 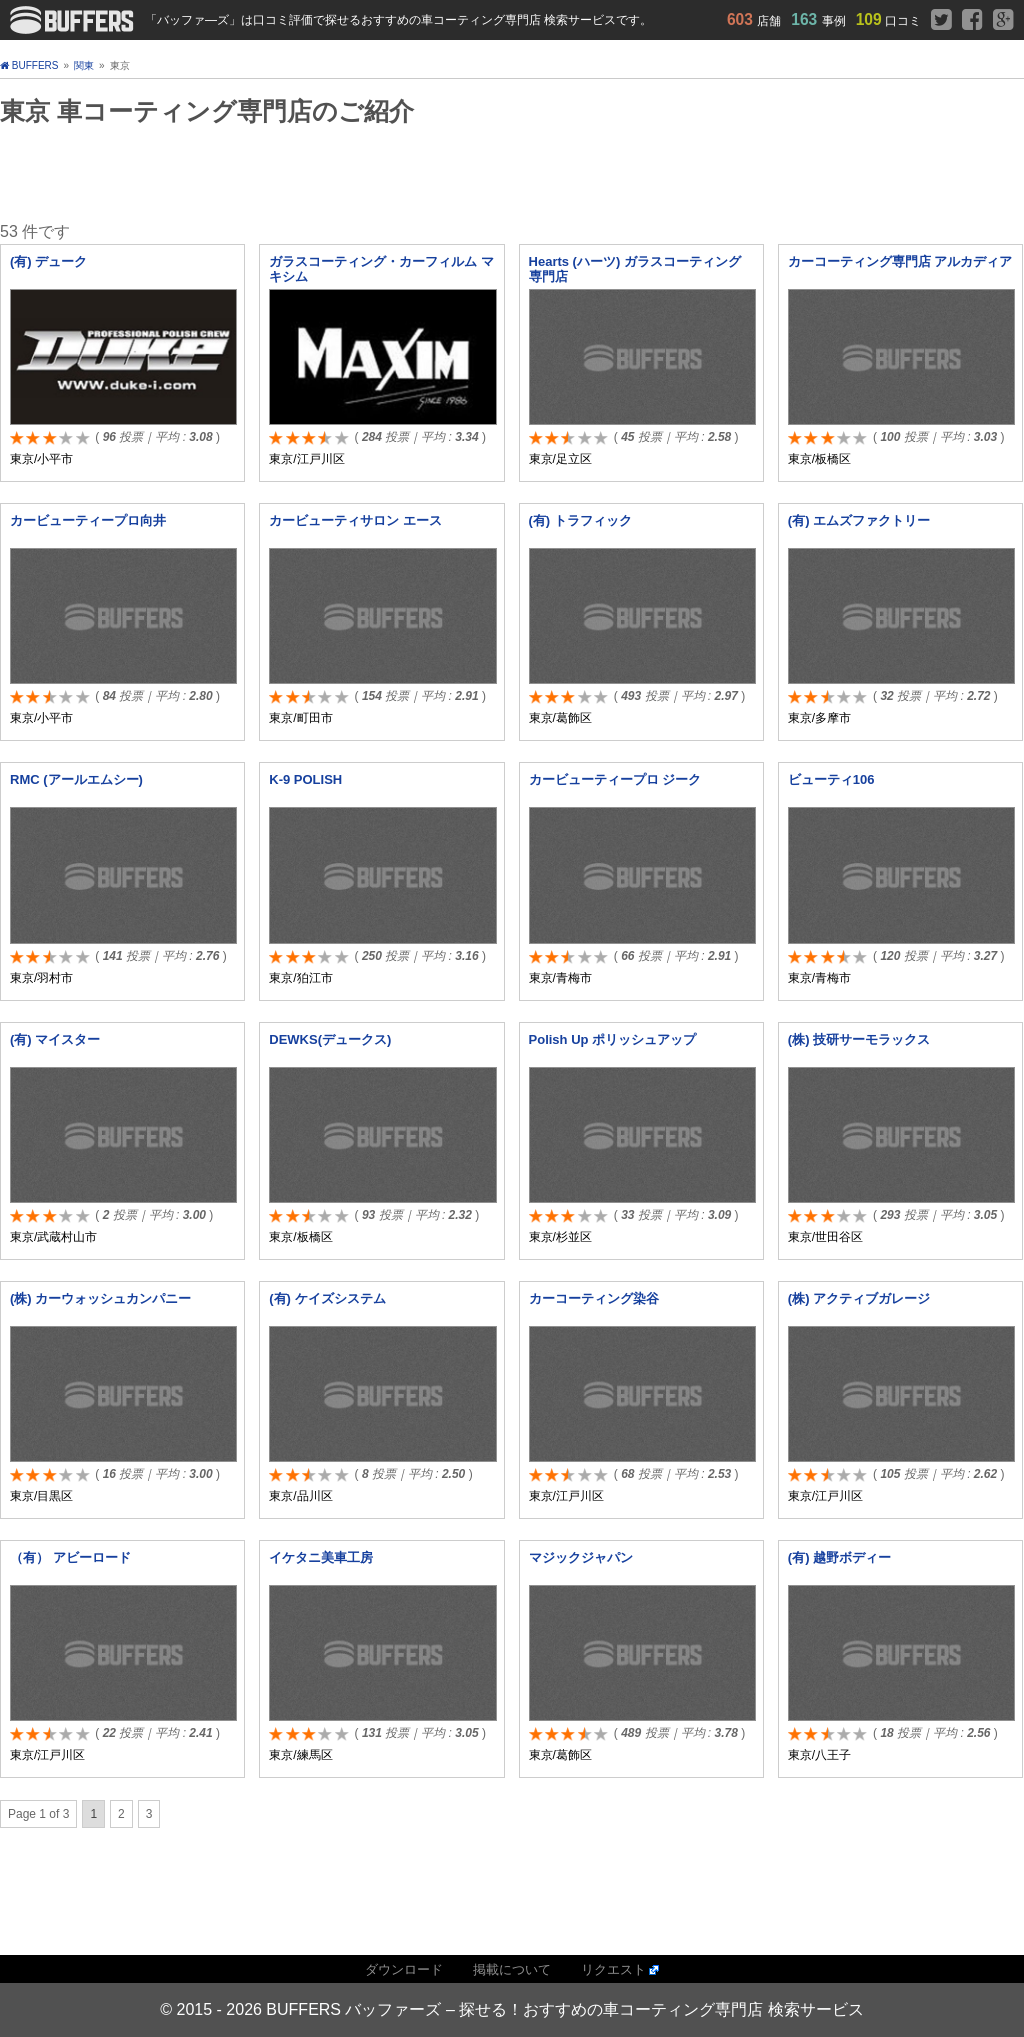 What do you see at coordinates (859, 1298) in the screenshot?
I see `(株) アクティブガレージ` at bounding box center [859, 1298].